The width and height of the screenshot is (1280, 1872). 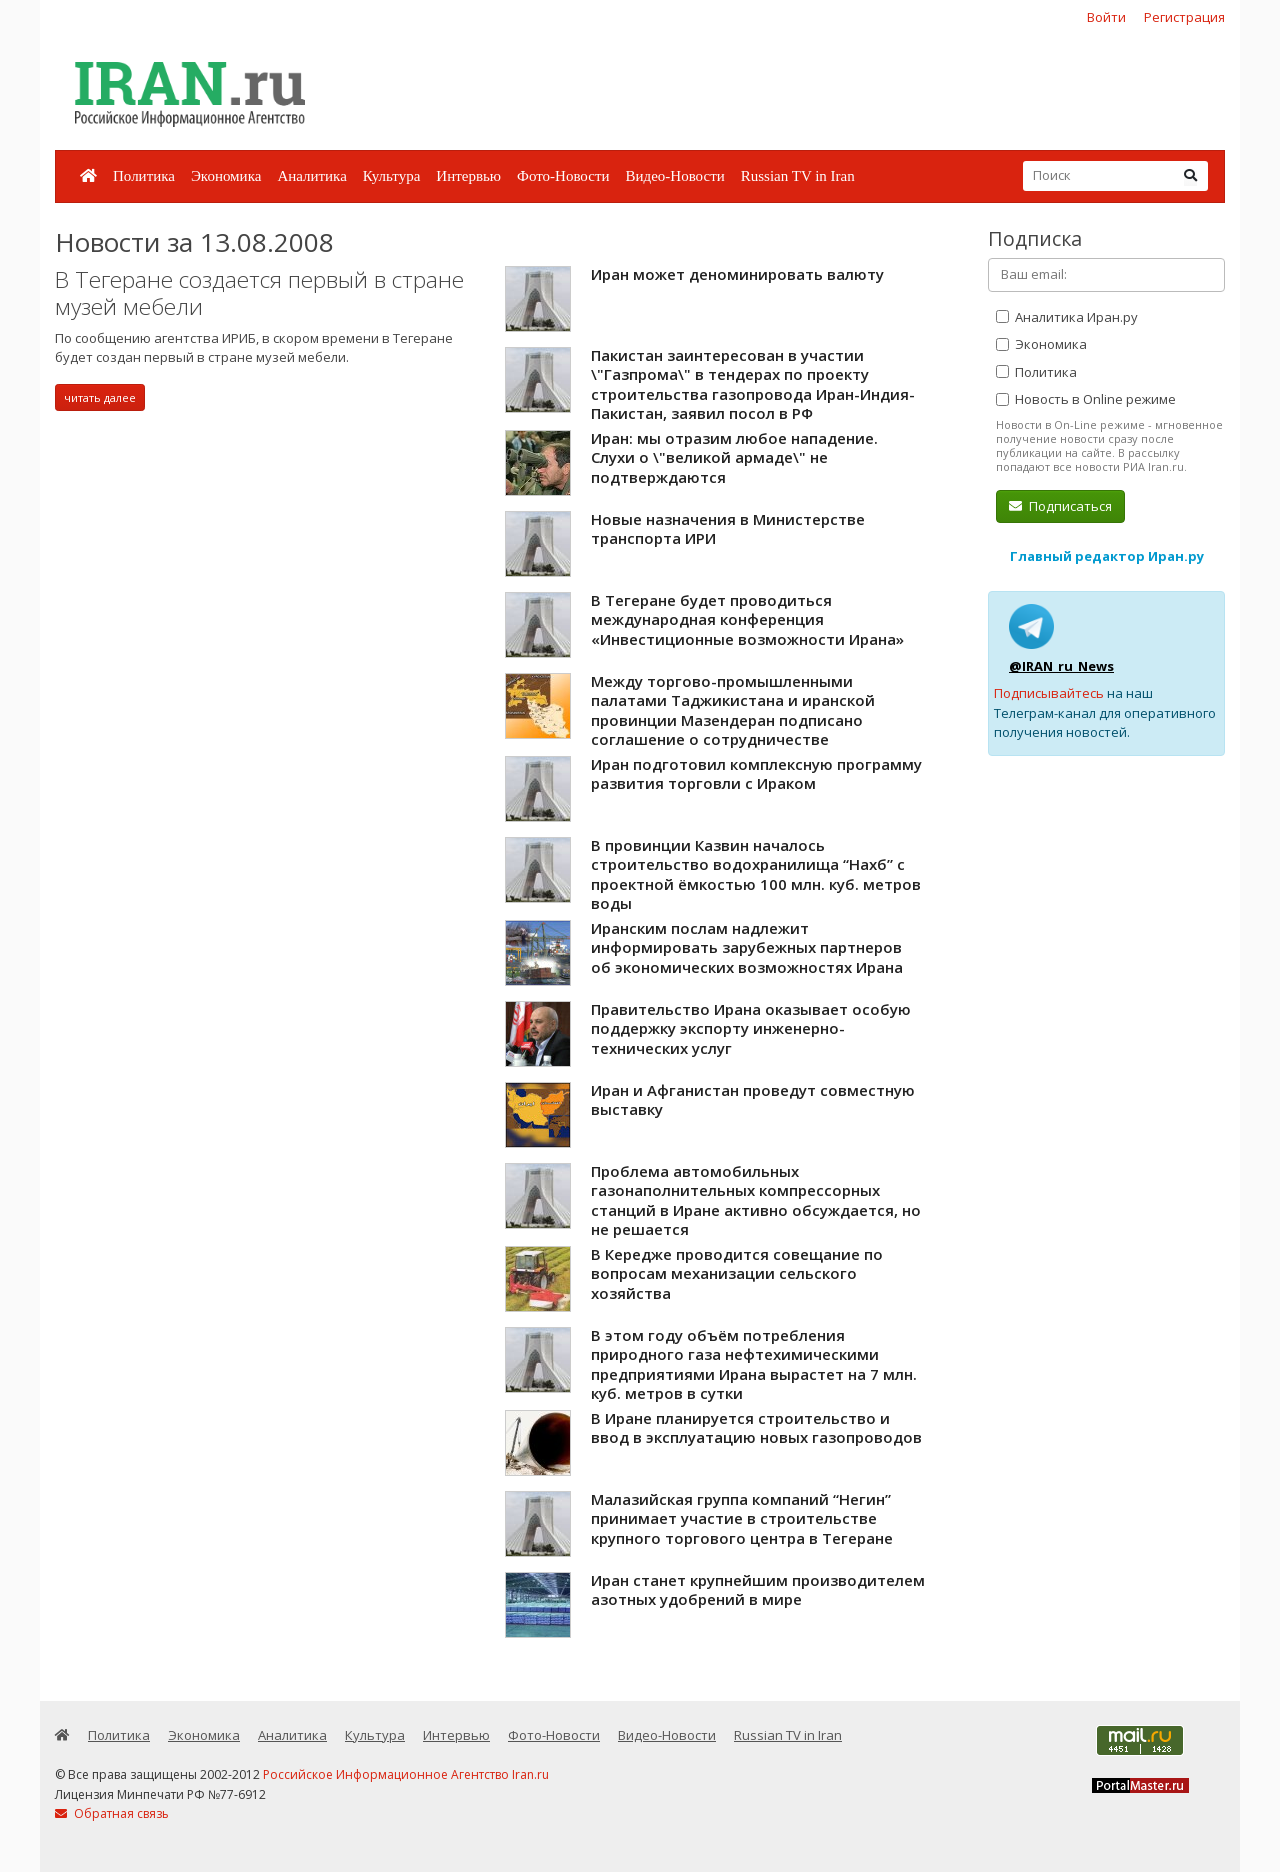 I want to click on Russian TV in Iran, so click(x=798, y=176).